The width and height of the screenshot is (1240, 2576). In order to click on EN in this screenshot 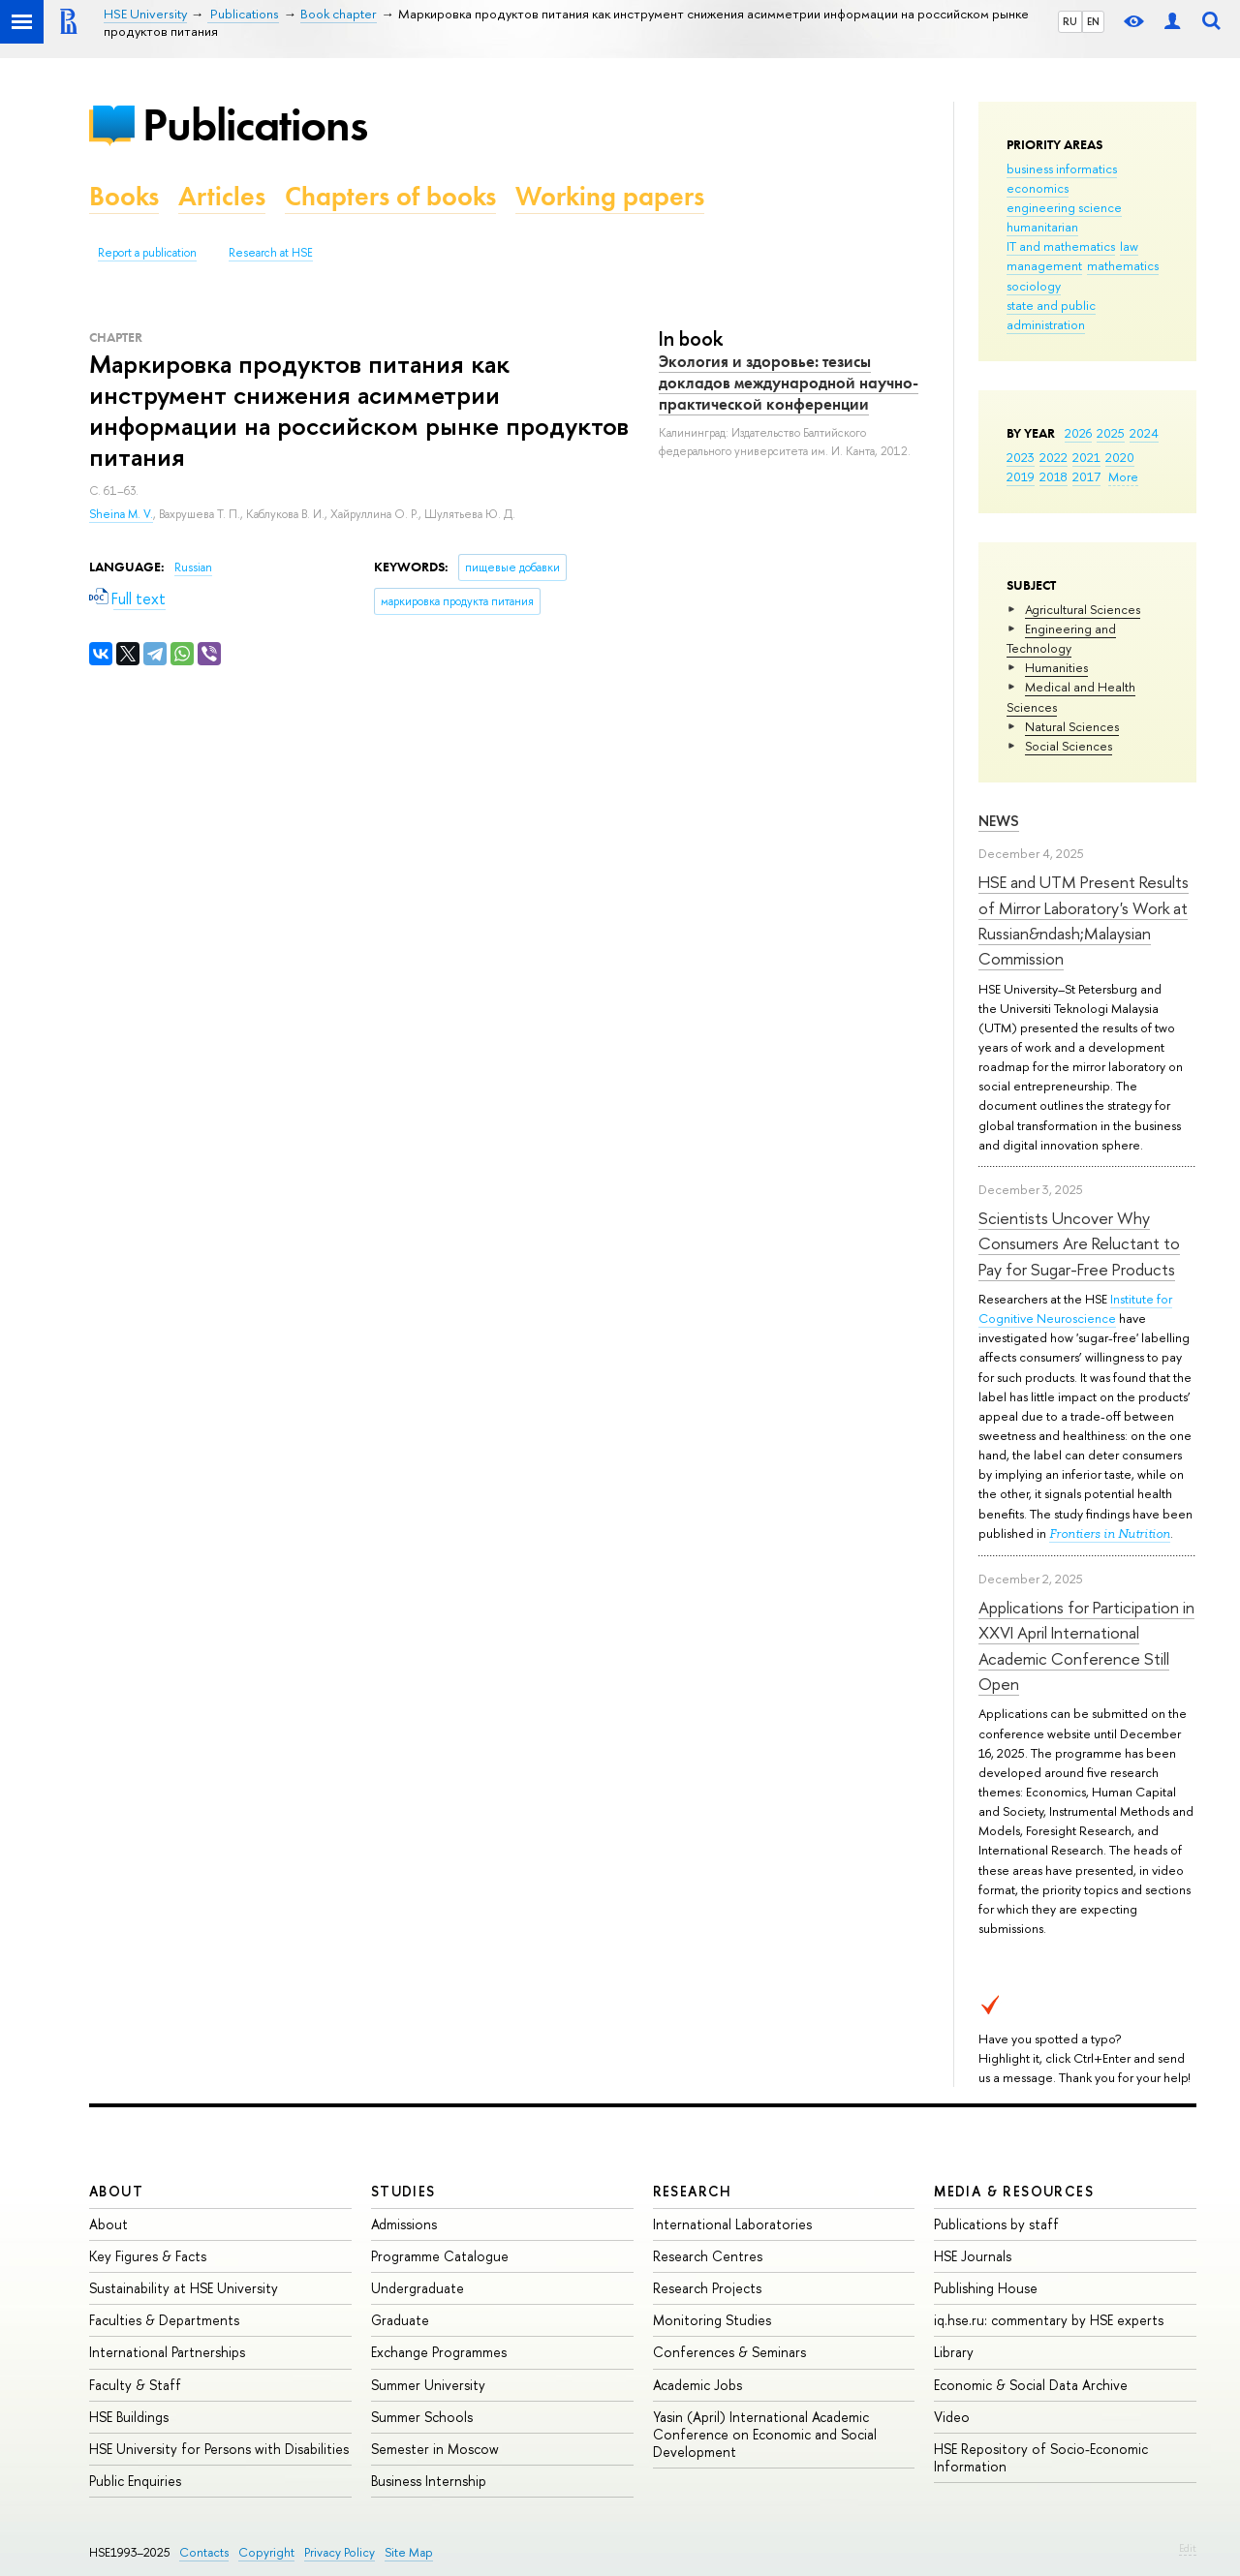, I will do `click(1093, 21)`.